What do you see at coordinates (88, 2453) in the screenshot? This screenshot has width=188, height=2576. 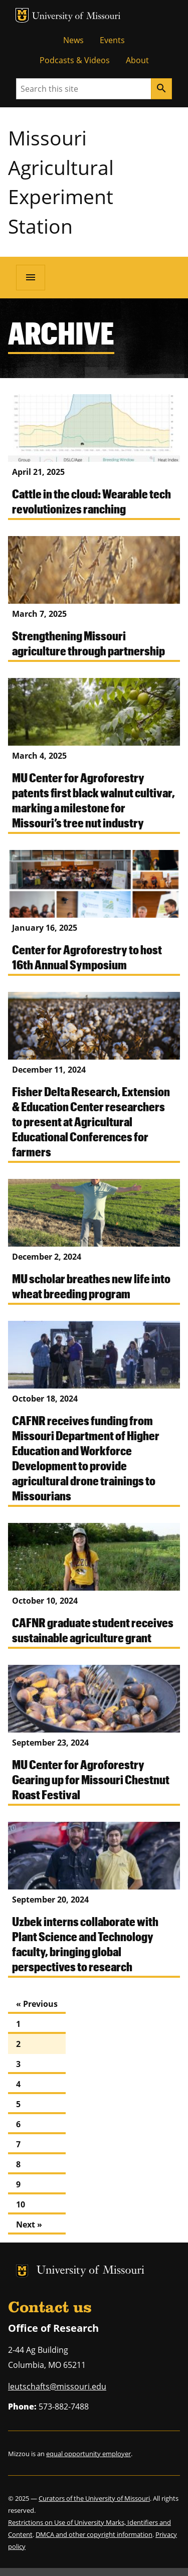 I see `equal opportunity employer` at bounding box center [88, 2453].